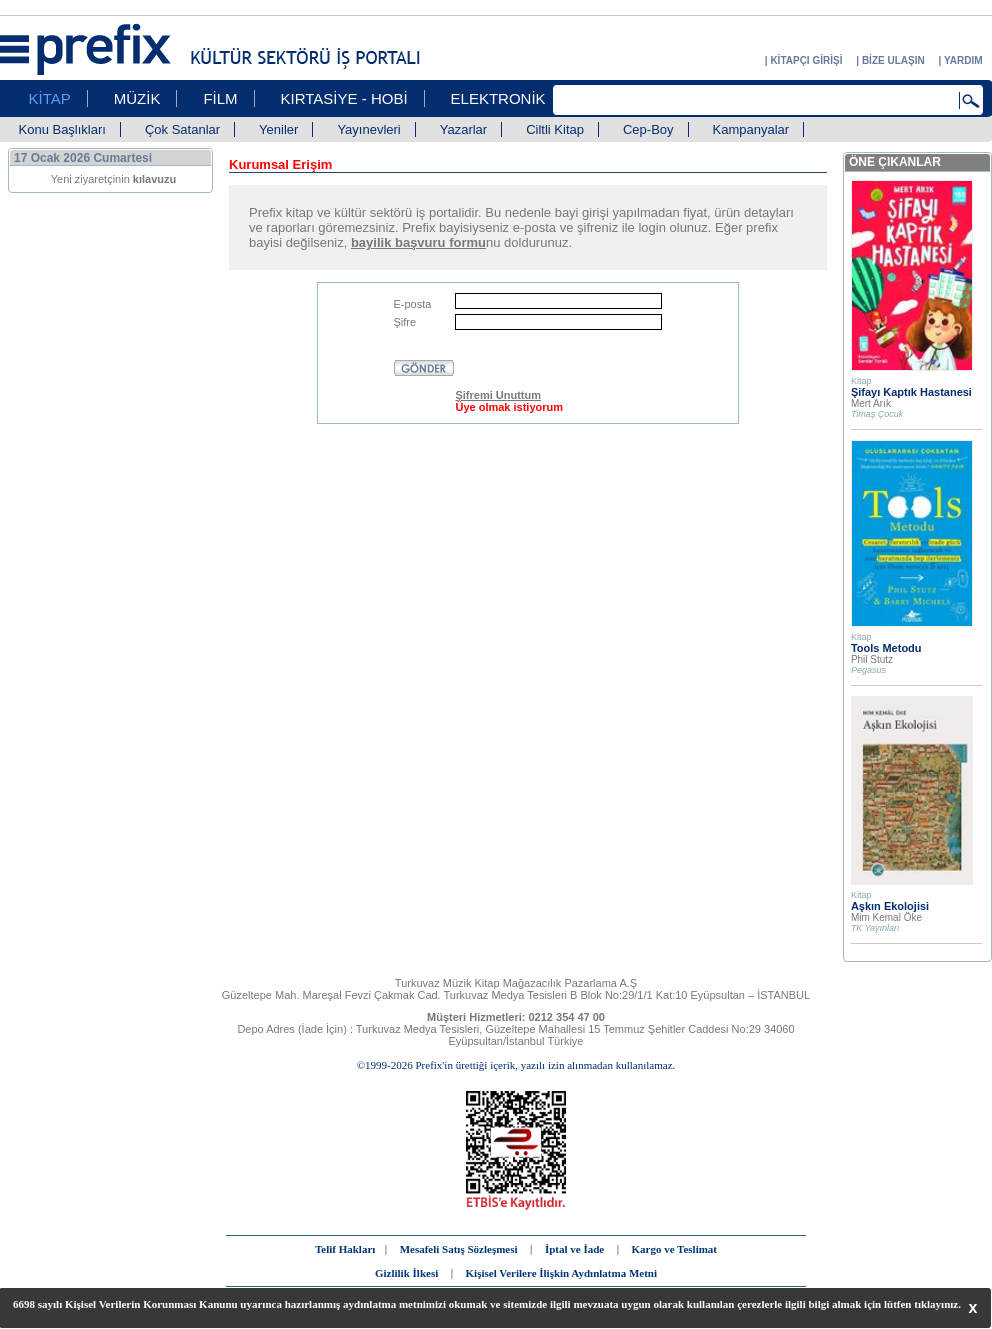 This screenshot has width=992, height=1329. Describe the element at coordinates (62, 129) in the screenshot. I see `Konu Başlıkları` at that location.